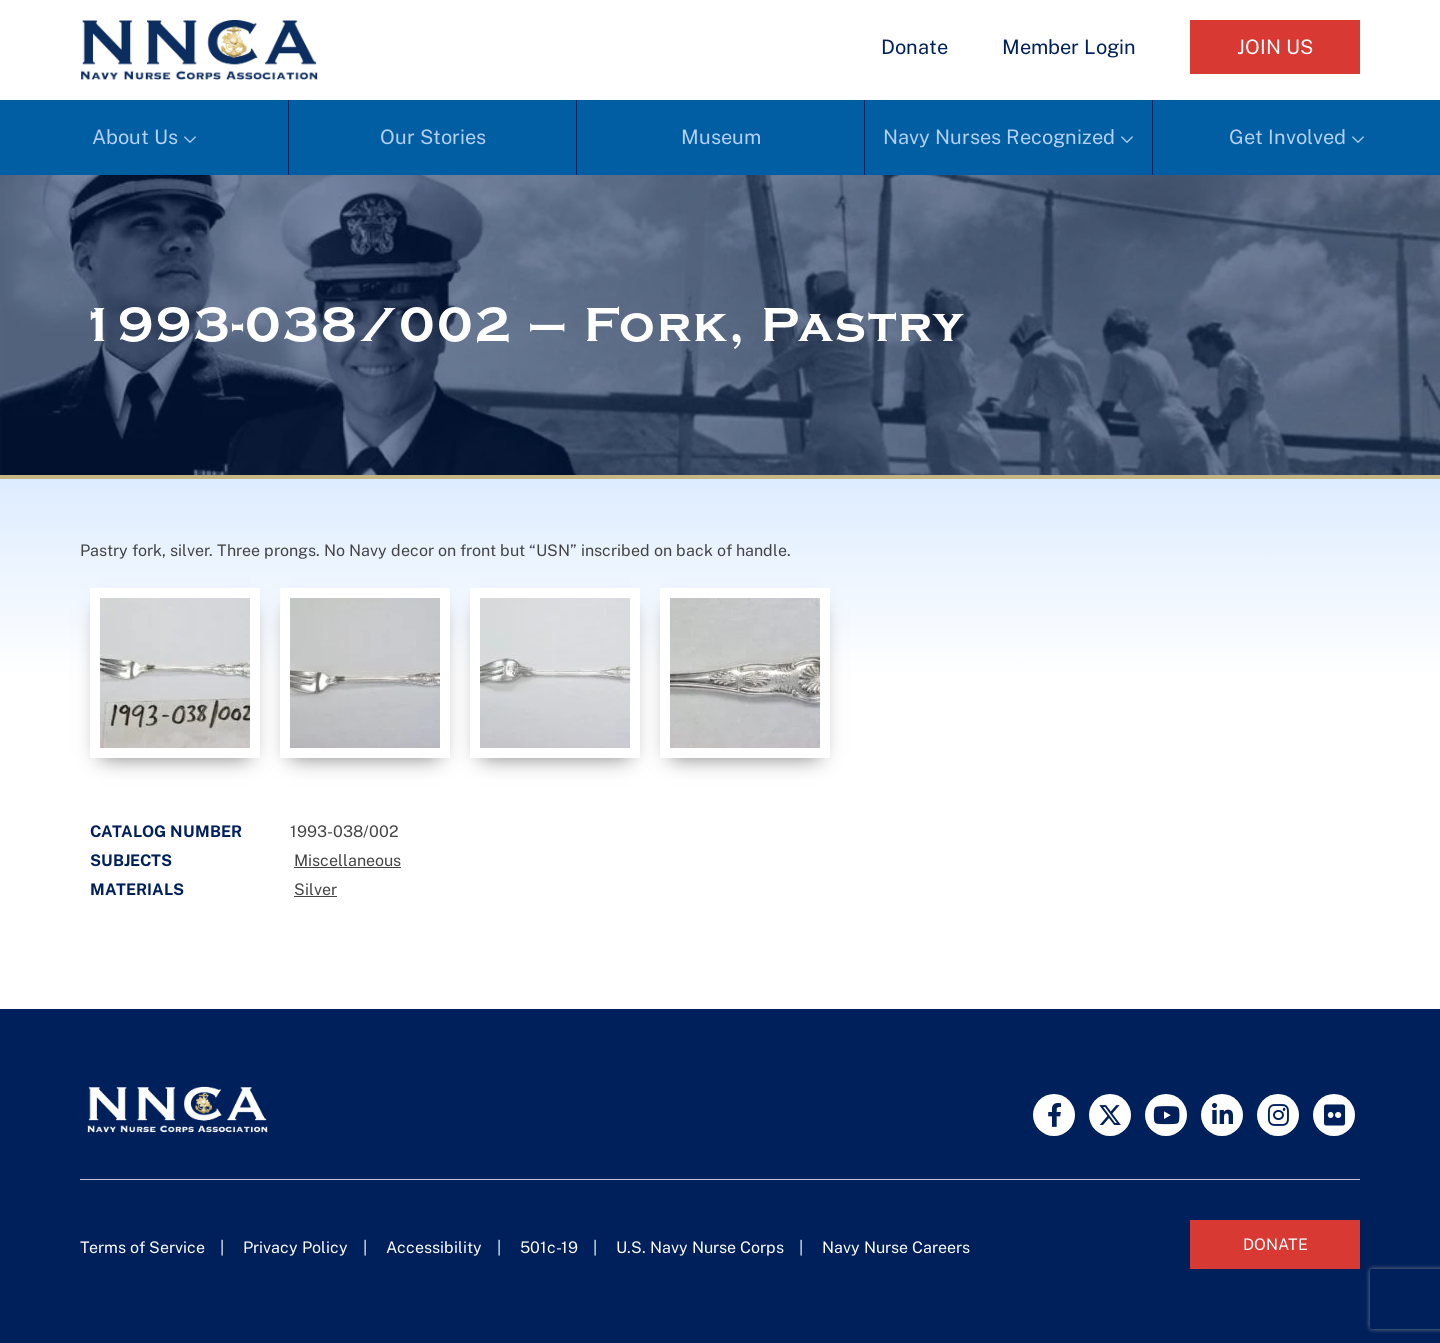  Describe the element at coordinates (1275, 47) in the screenshot. I see `Join Us` at that location.